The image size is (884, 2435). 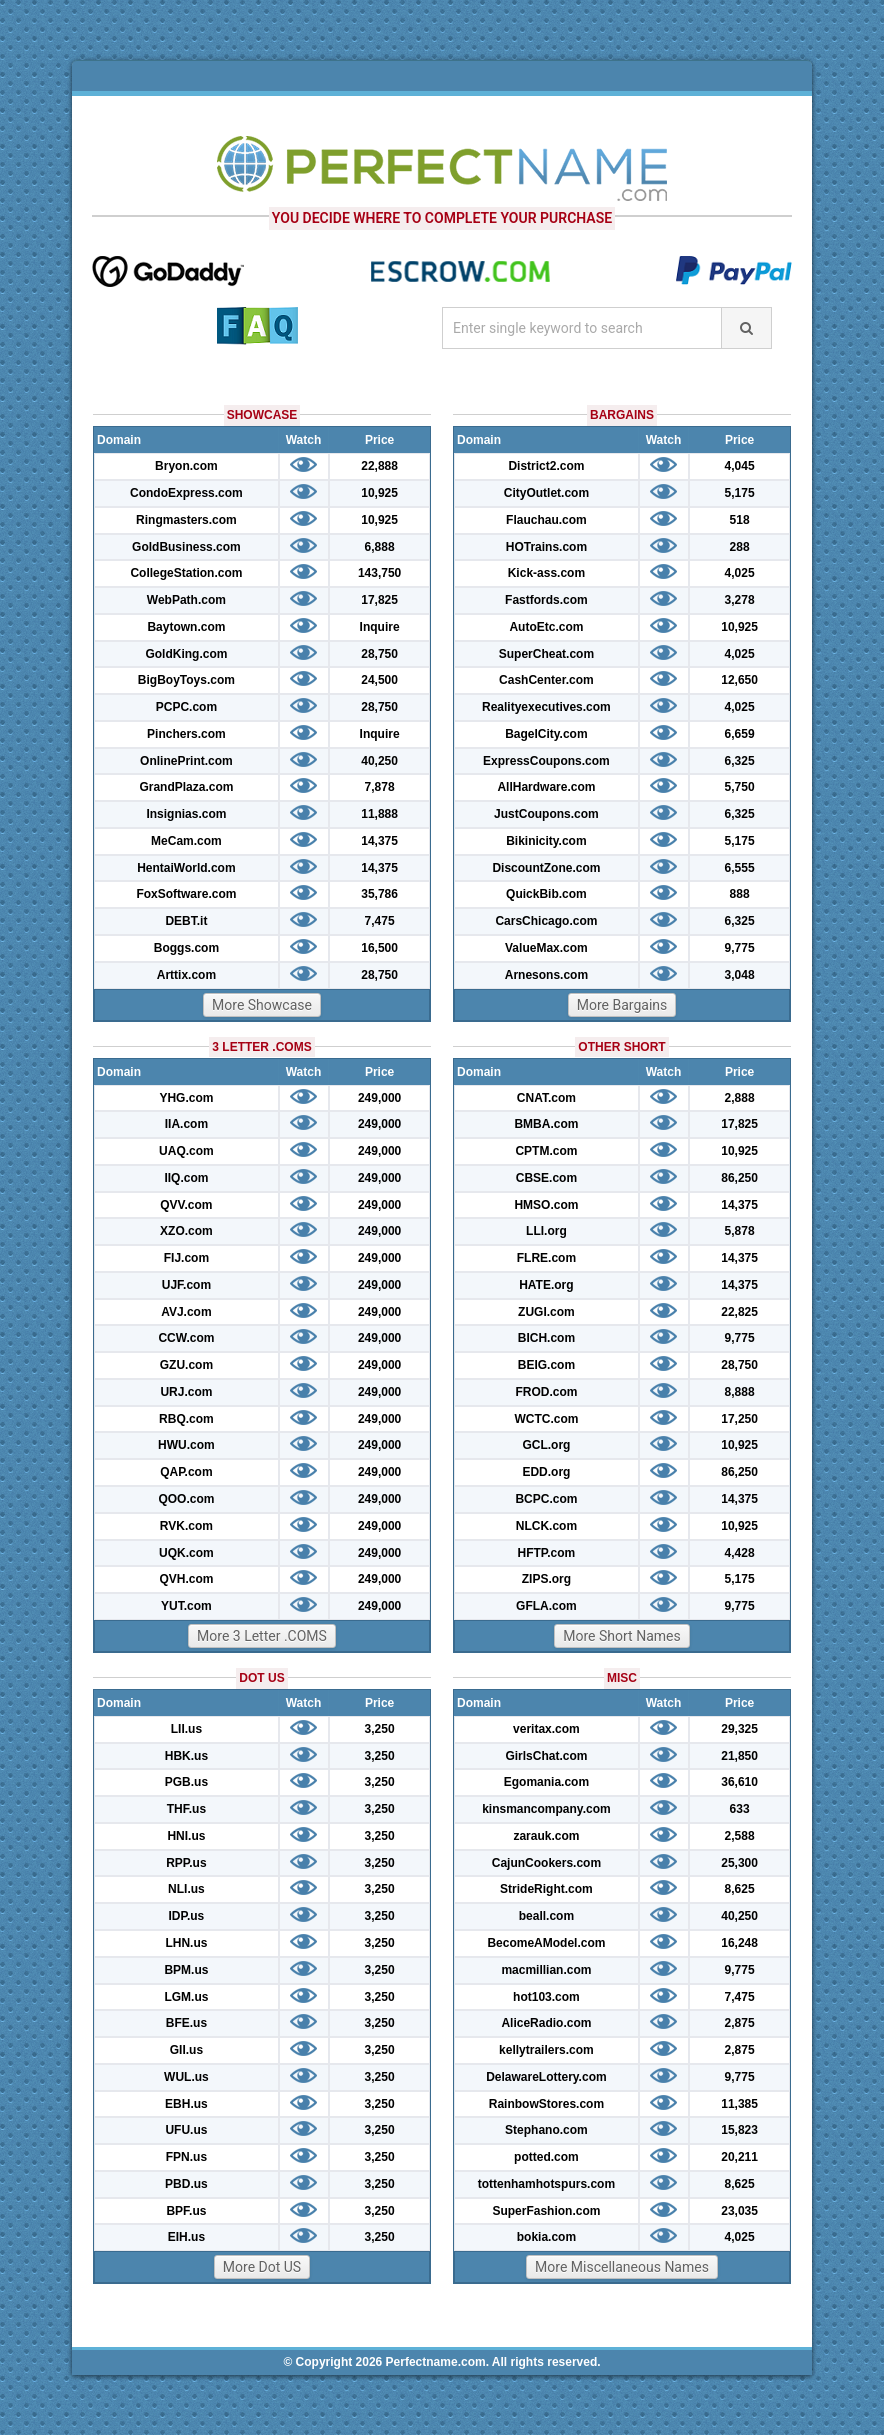 I want to click on UAQ.com, so click(x=186, y=1151).